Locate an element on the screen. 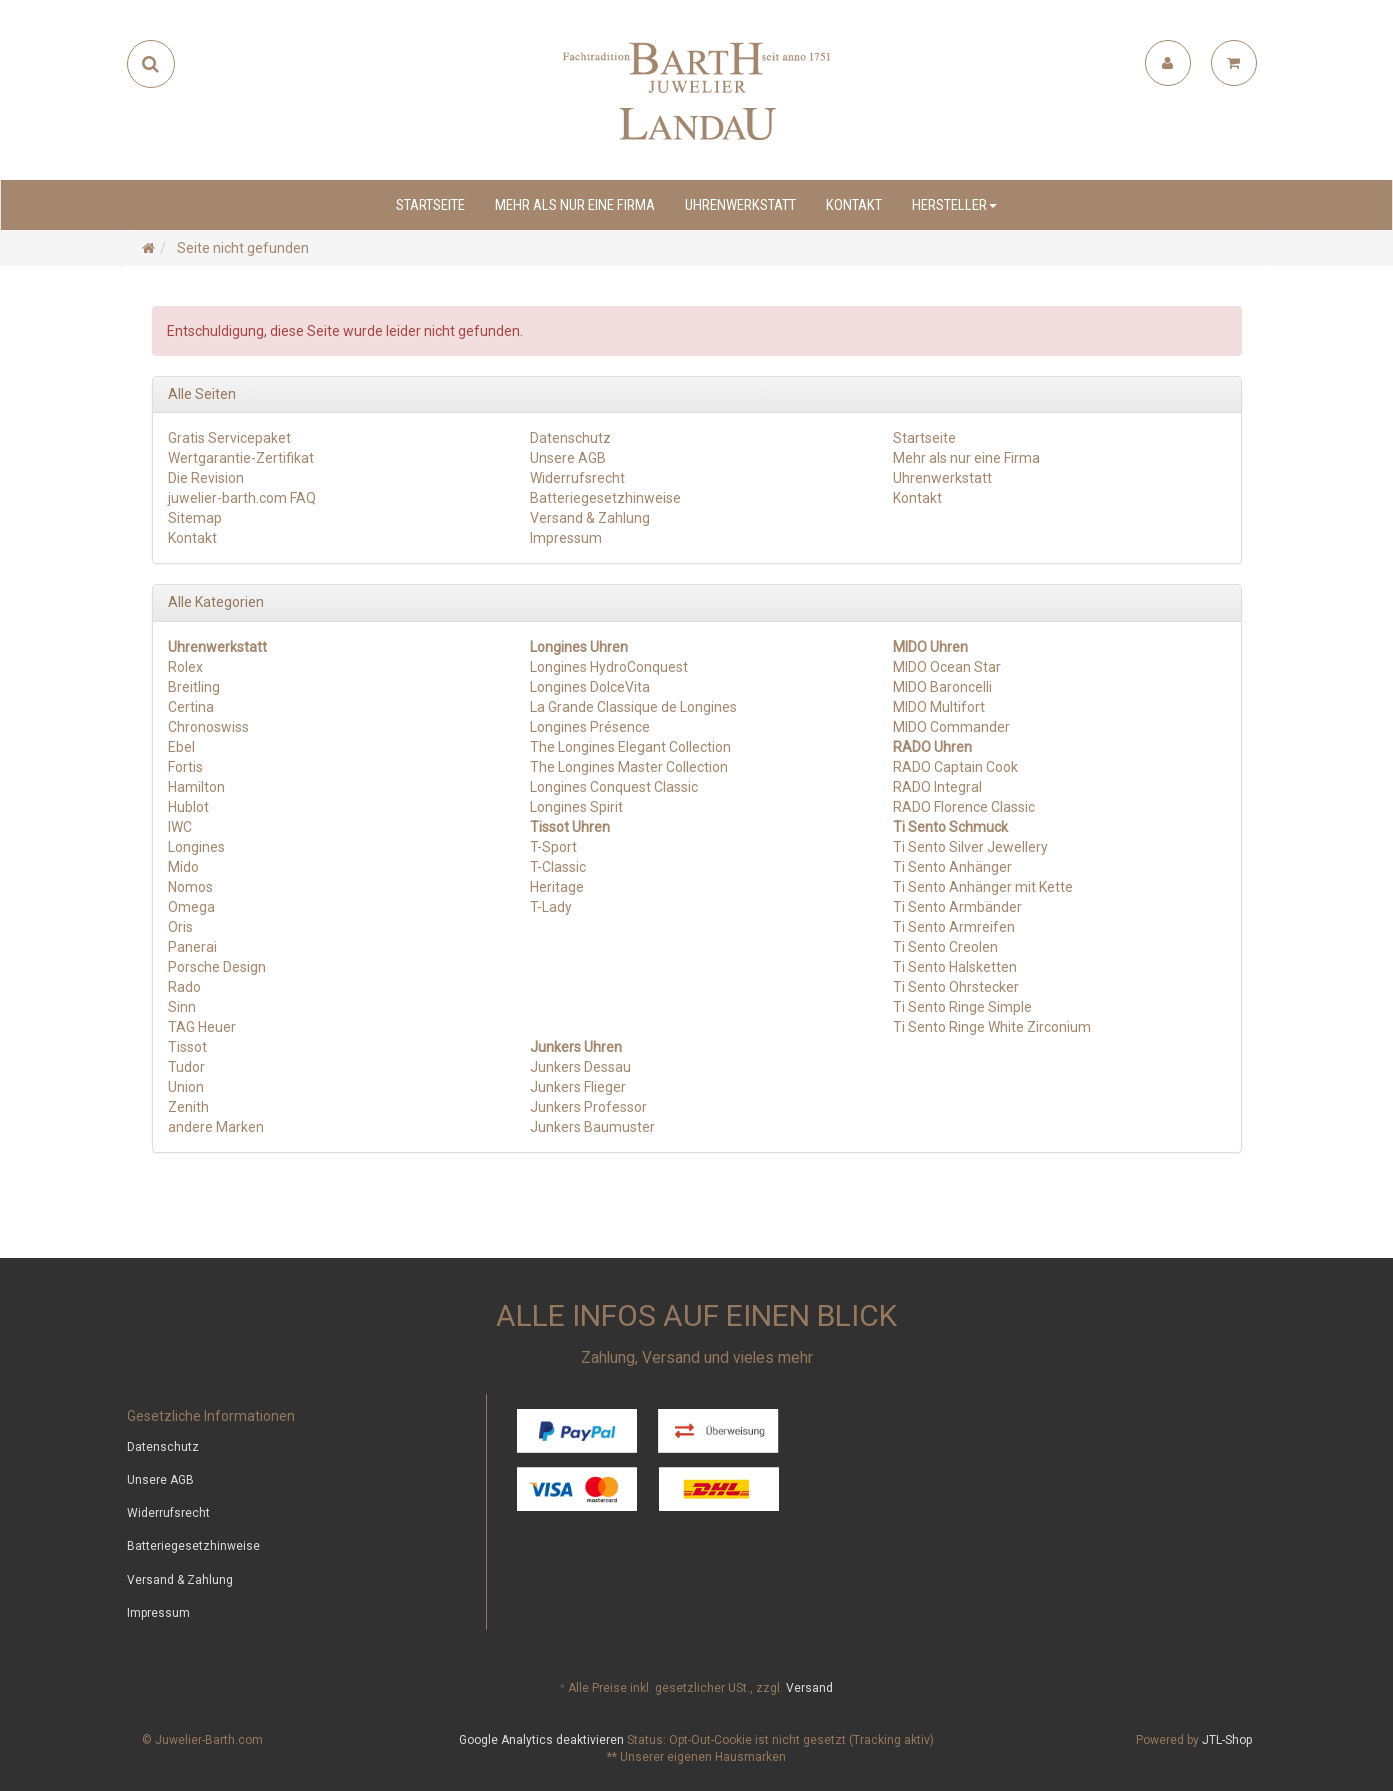  Kontakt is located at coordinates (854, 205).